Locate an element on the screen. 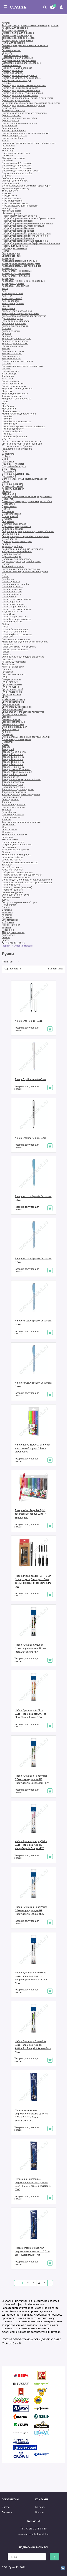 The width and height of the screenshot is (67, 2576). Набор Ручка шар PrimeWrite 0,7мм+карандаш ч/гр HB ArtGraphix Blueprint Автомобиль NEW is located at coordinates (33, 2046).